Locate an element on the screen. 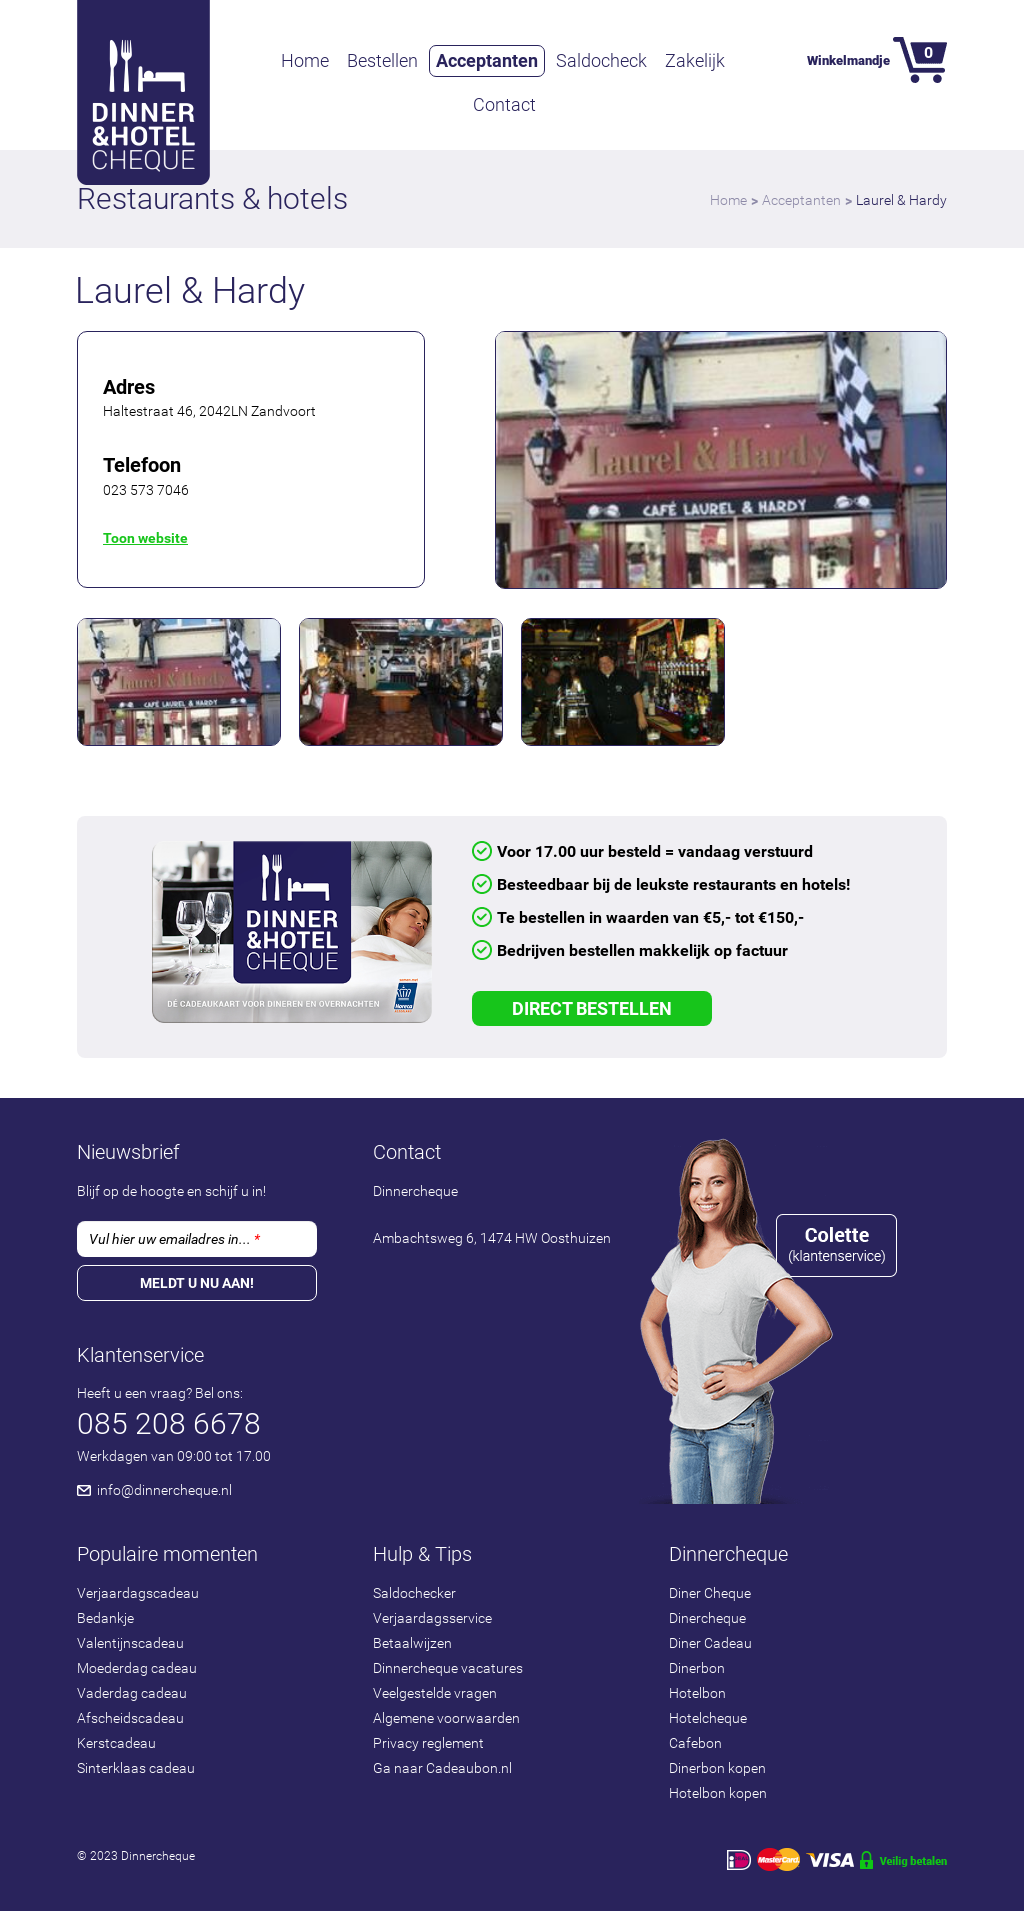 This screenshot has height=1911, width=1024. Toon website is located at coordinates (145, 538).